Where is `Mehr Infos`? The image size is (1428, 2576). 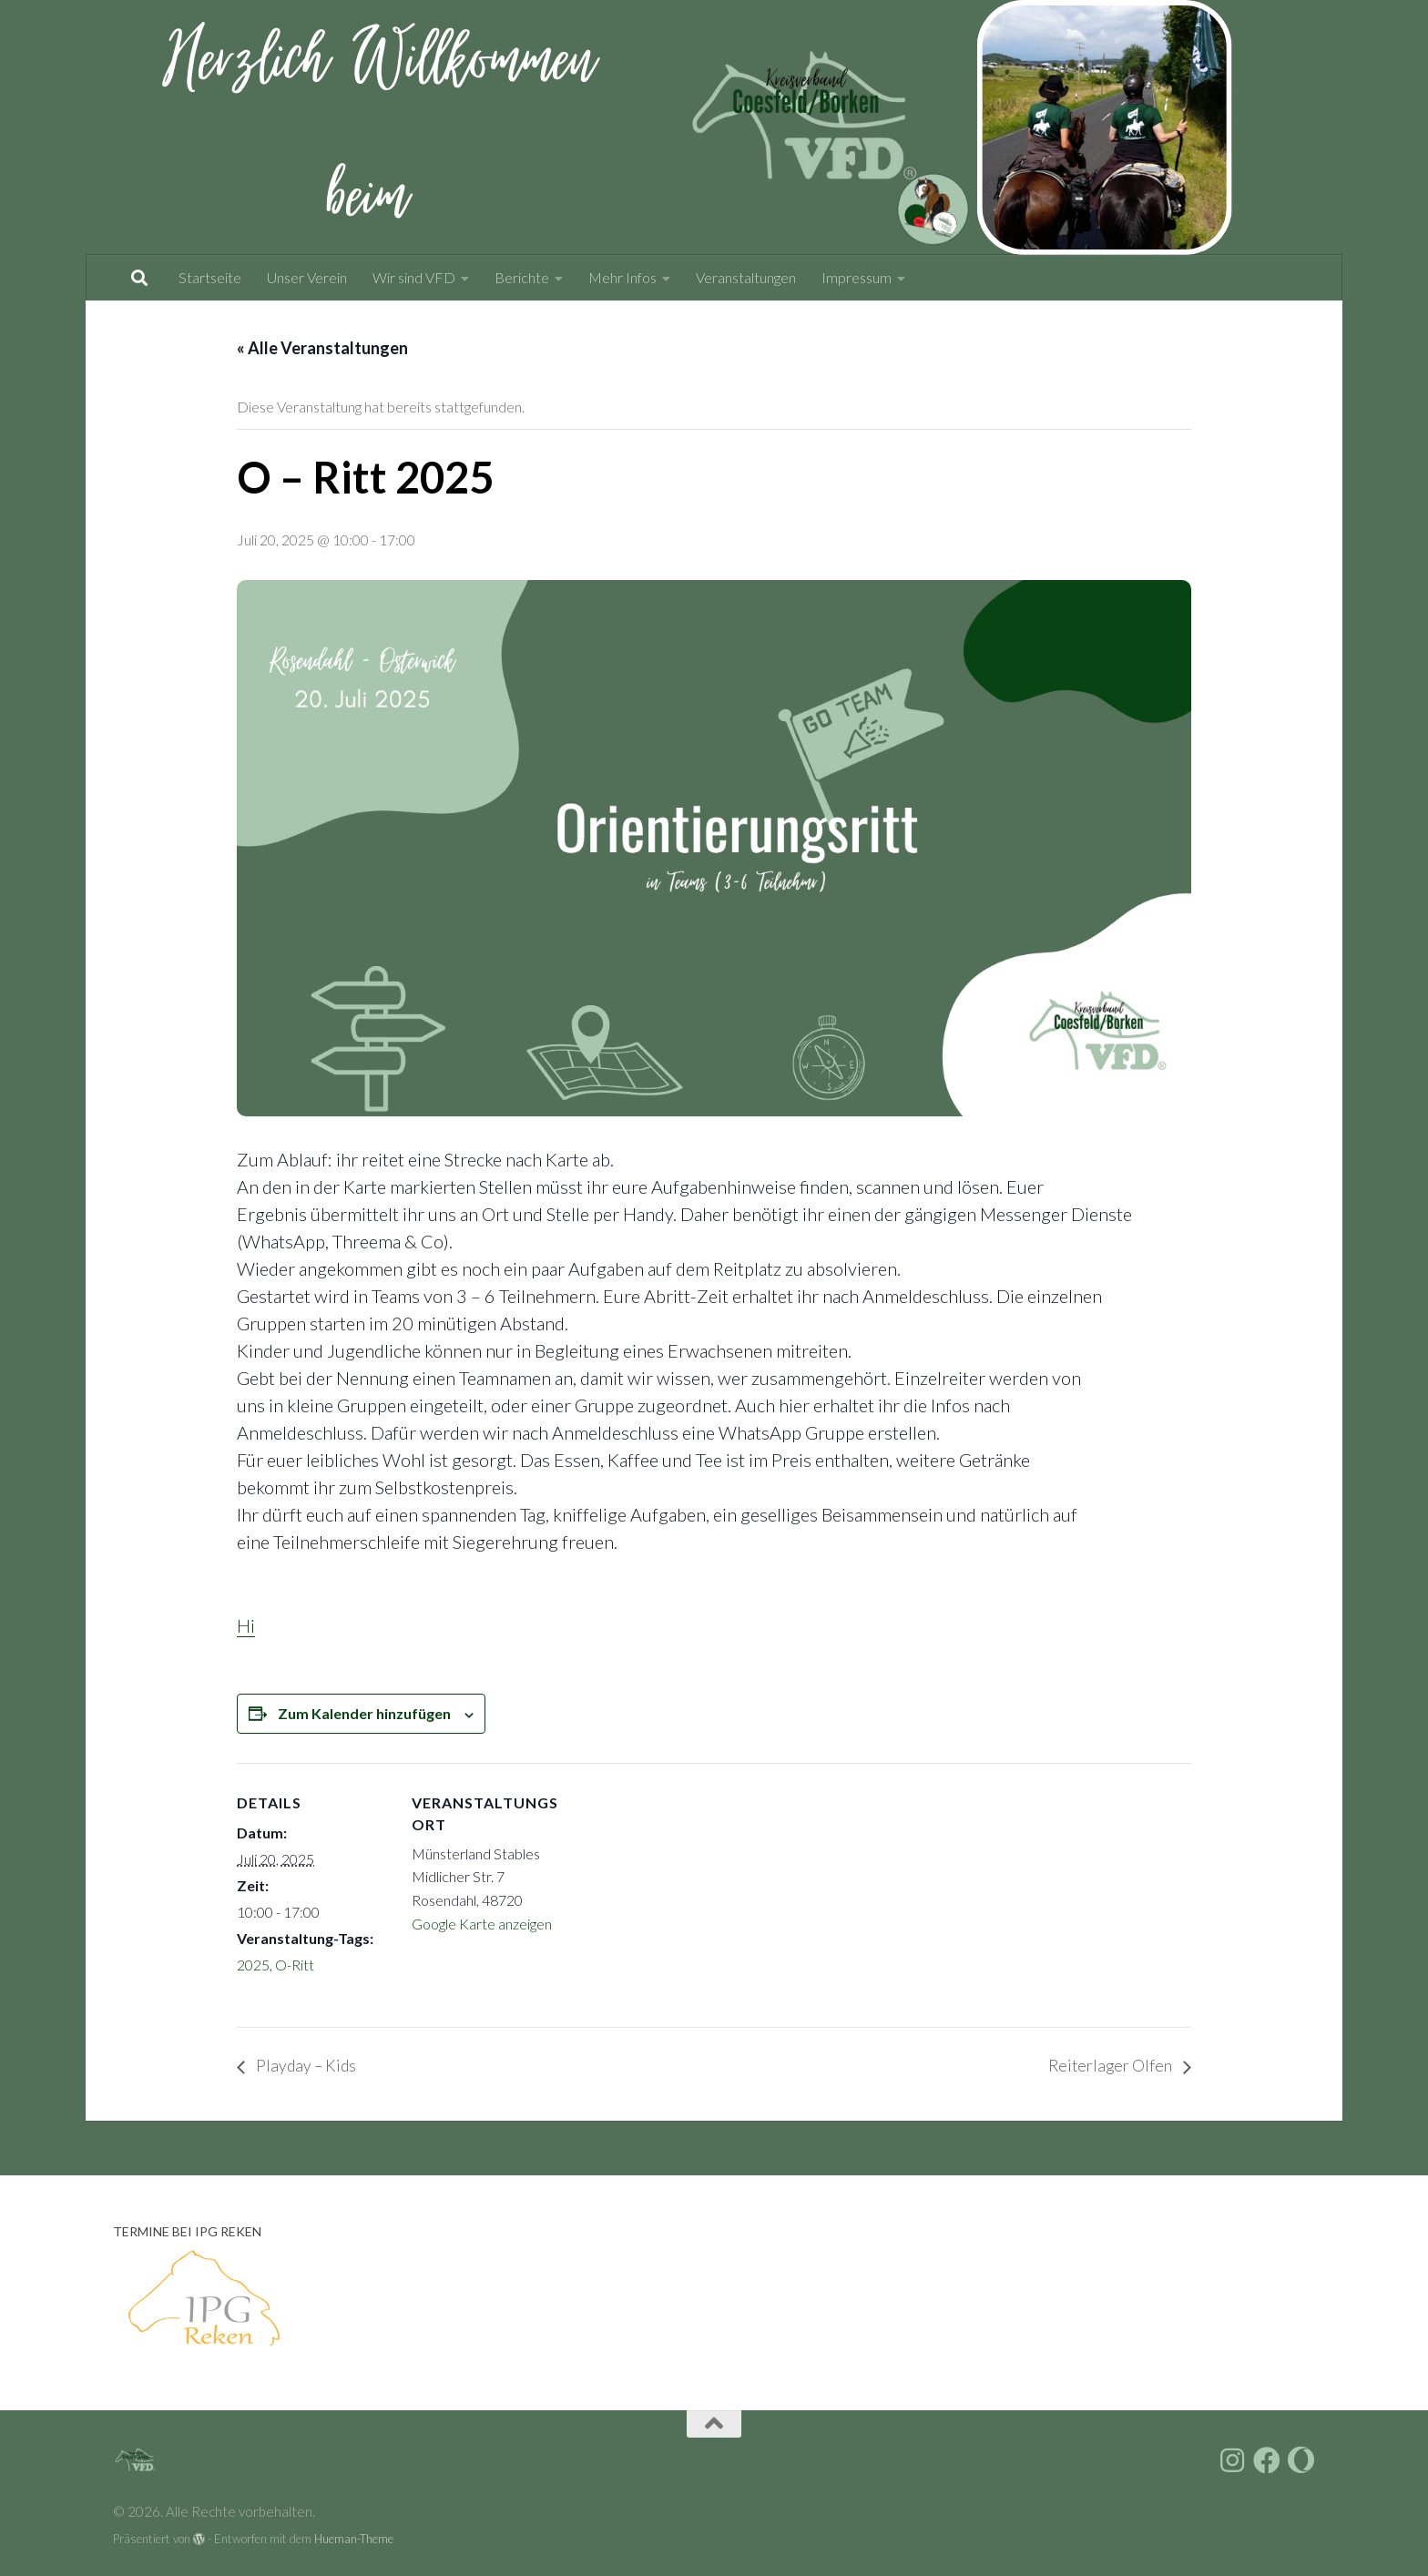 Mehr Infos is located at coordinates (622, 277).